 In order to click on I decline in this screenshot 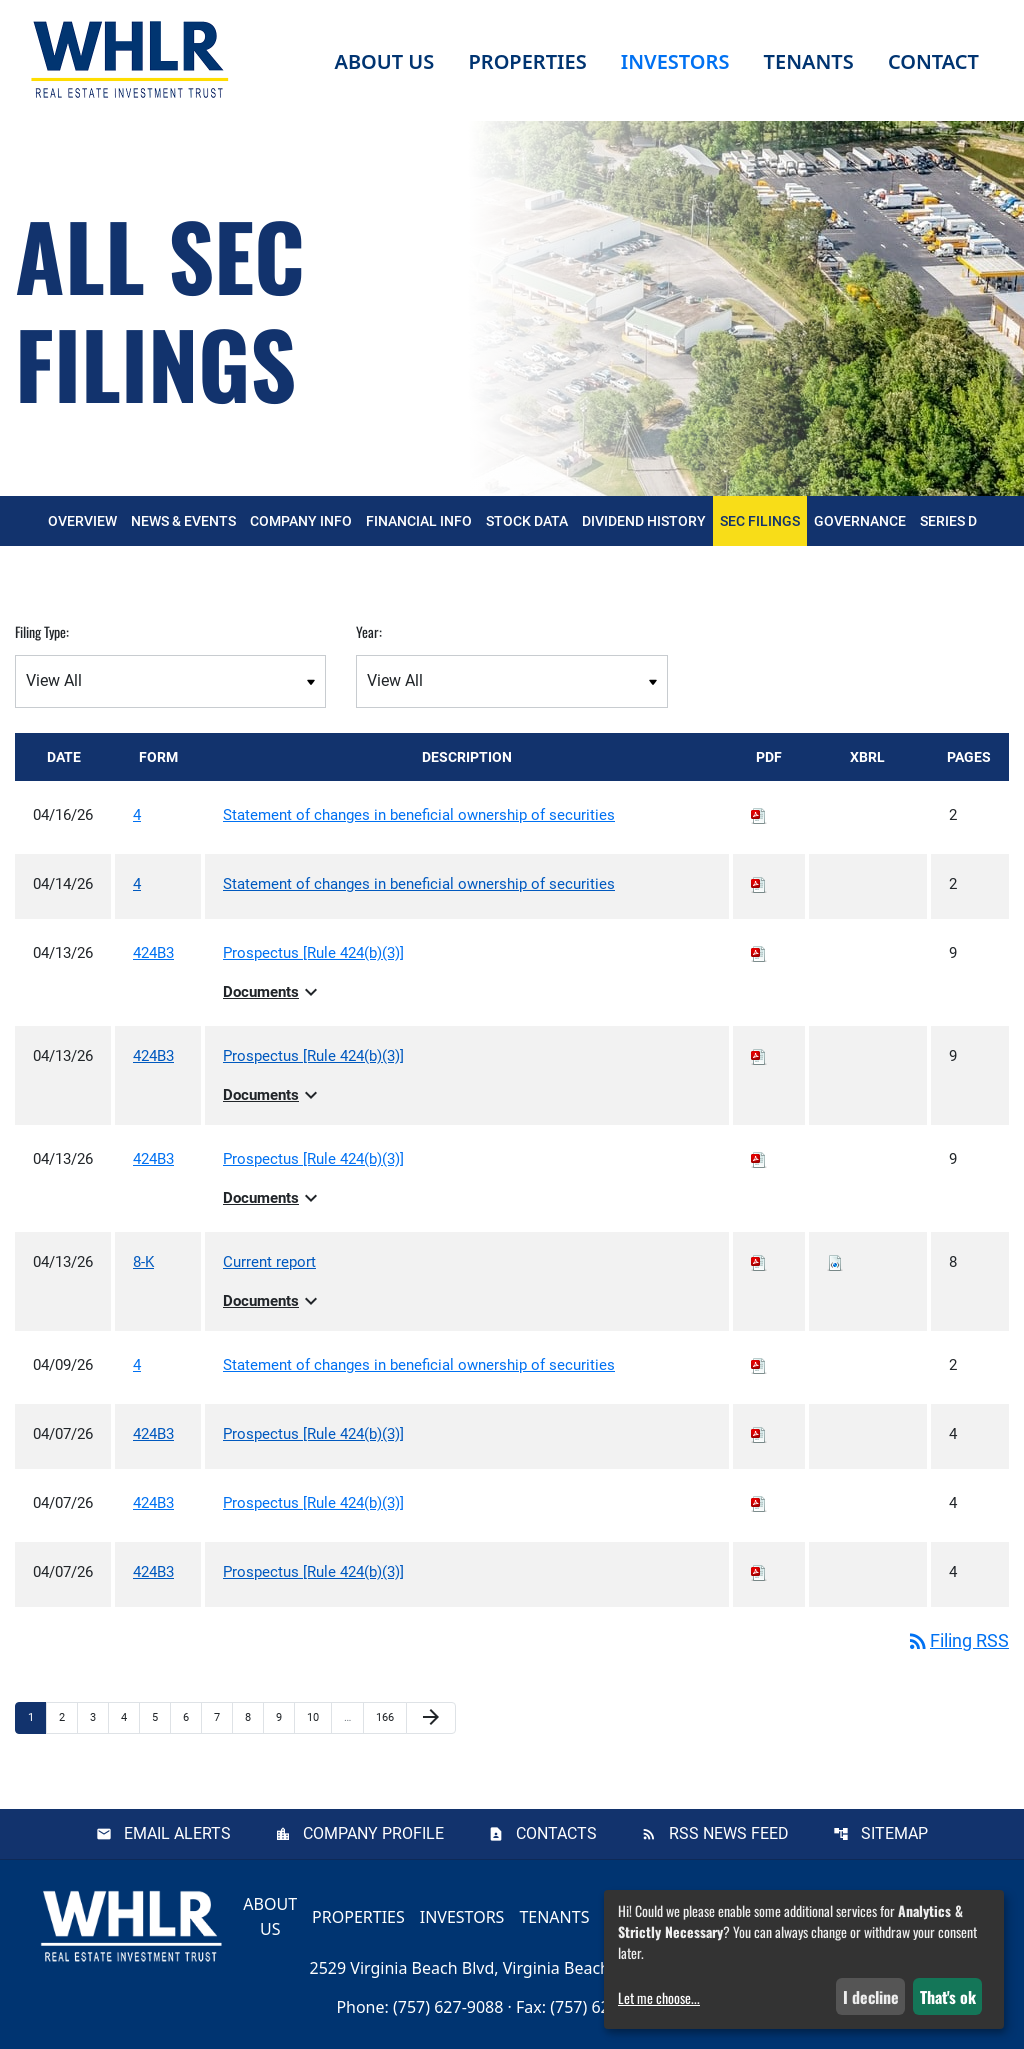, I will do `click(871, 1997)`.